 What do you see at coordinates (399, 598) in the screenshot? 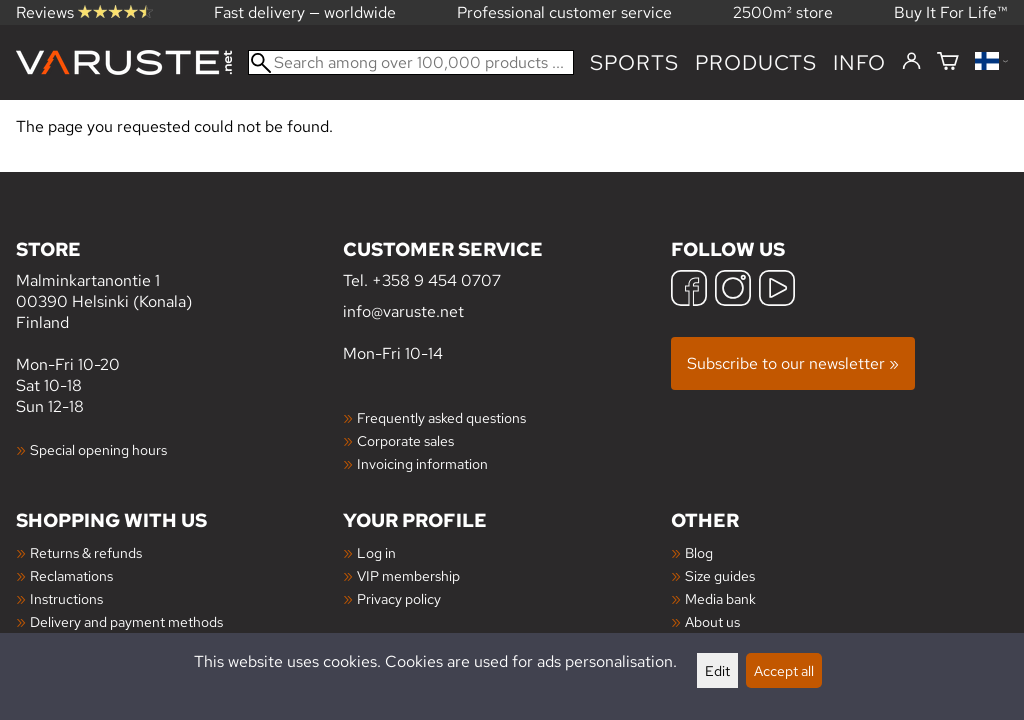
I see `Privacy policy` at bounding box center [399, 598].